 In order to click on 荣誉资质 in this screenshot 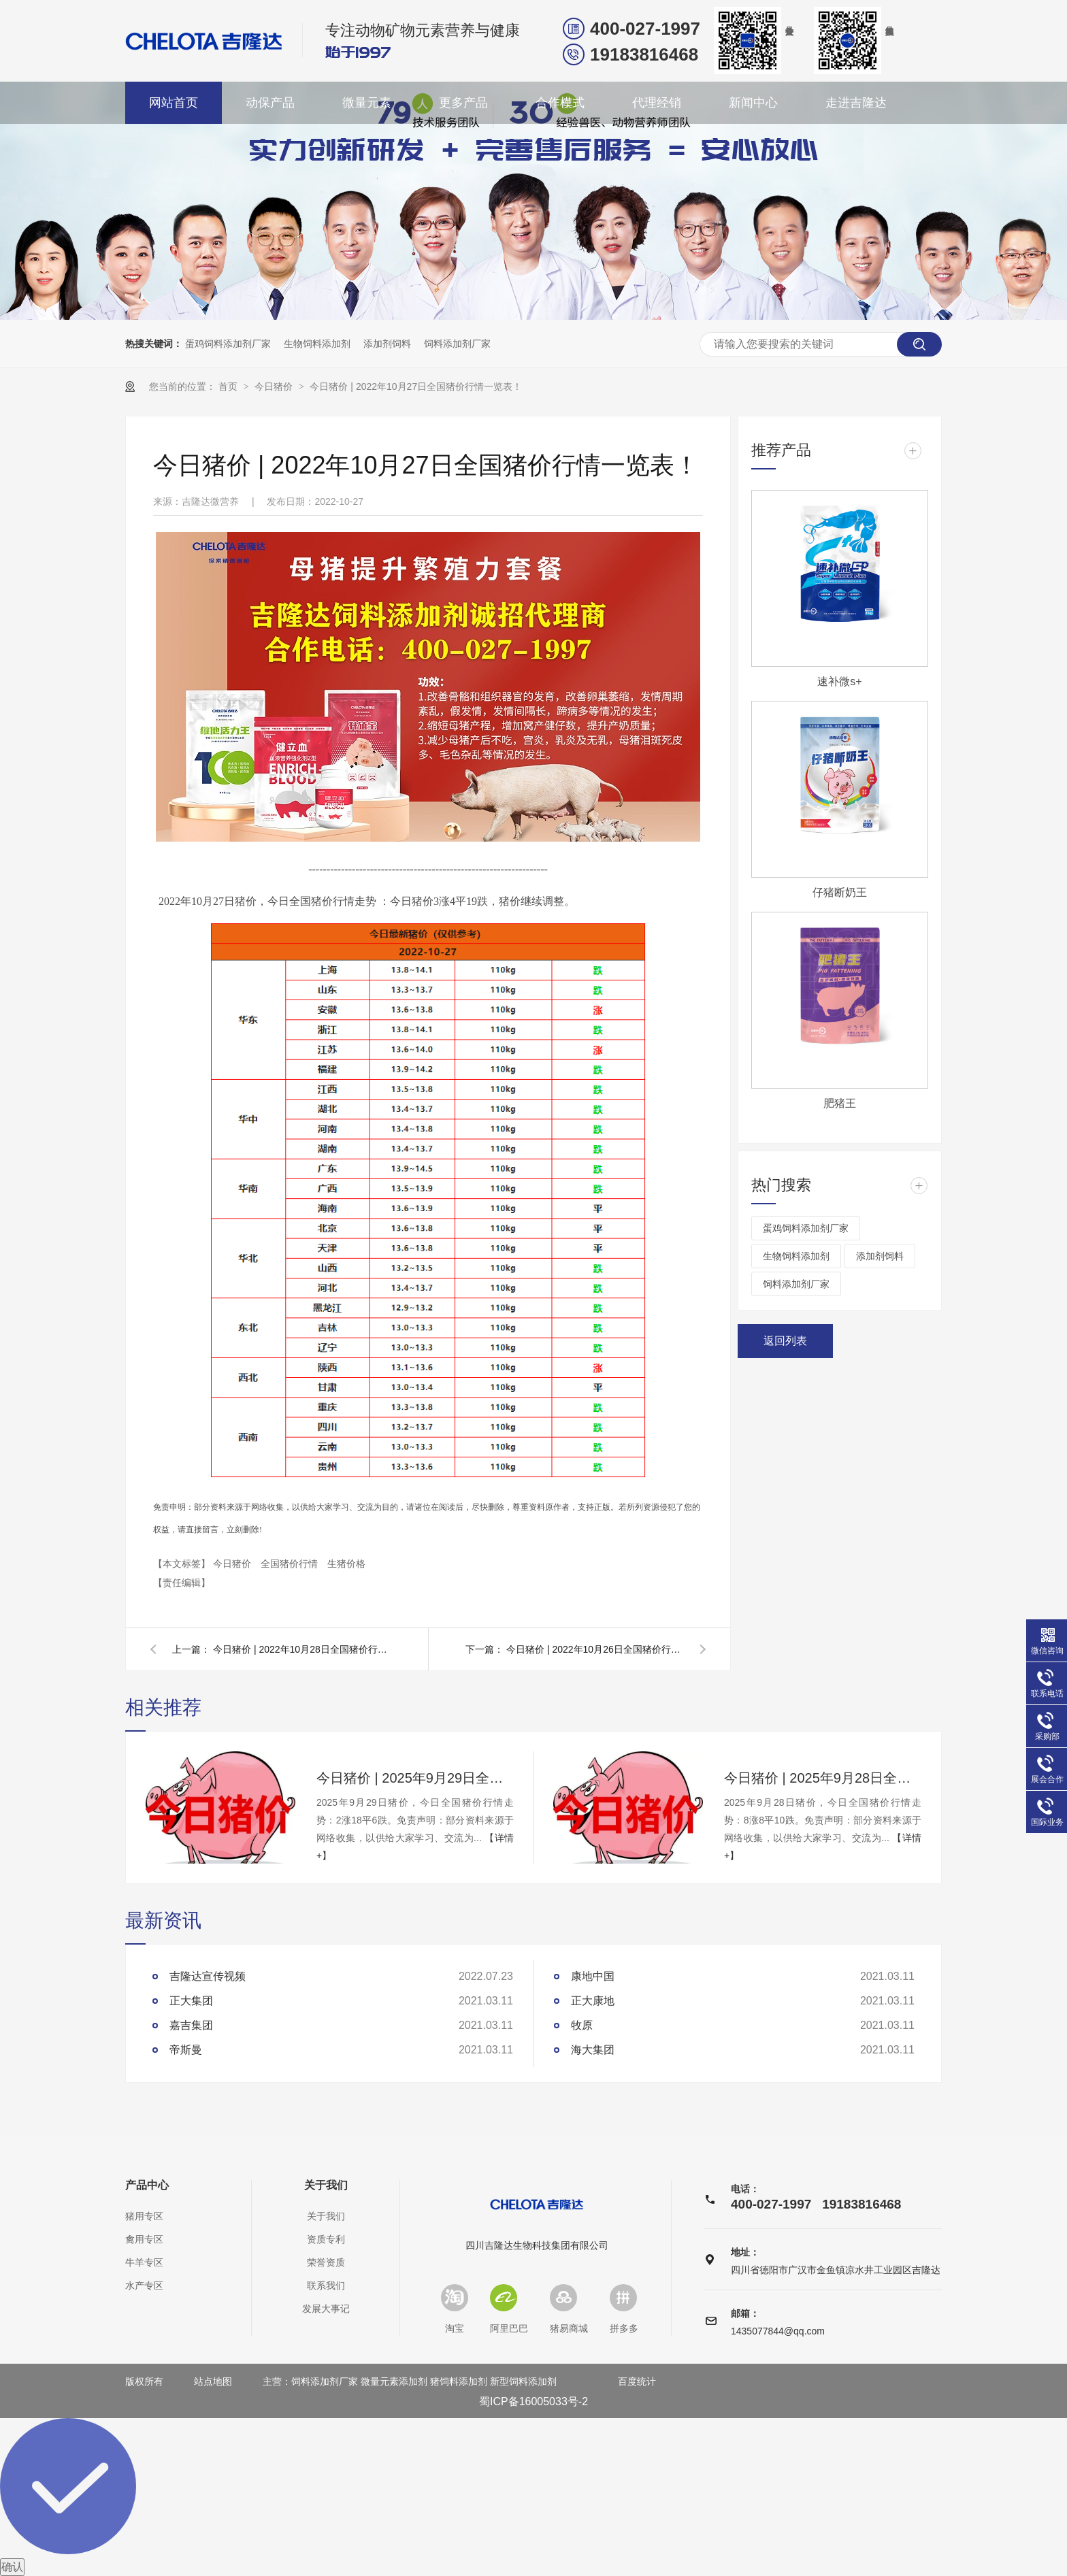, I will do `click(326, 2262)`.